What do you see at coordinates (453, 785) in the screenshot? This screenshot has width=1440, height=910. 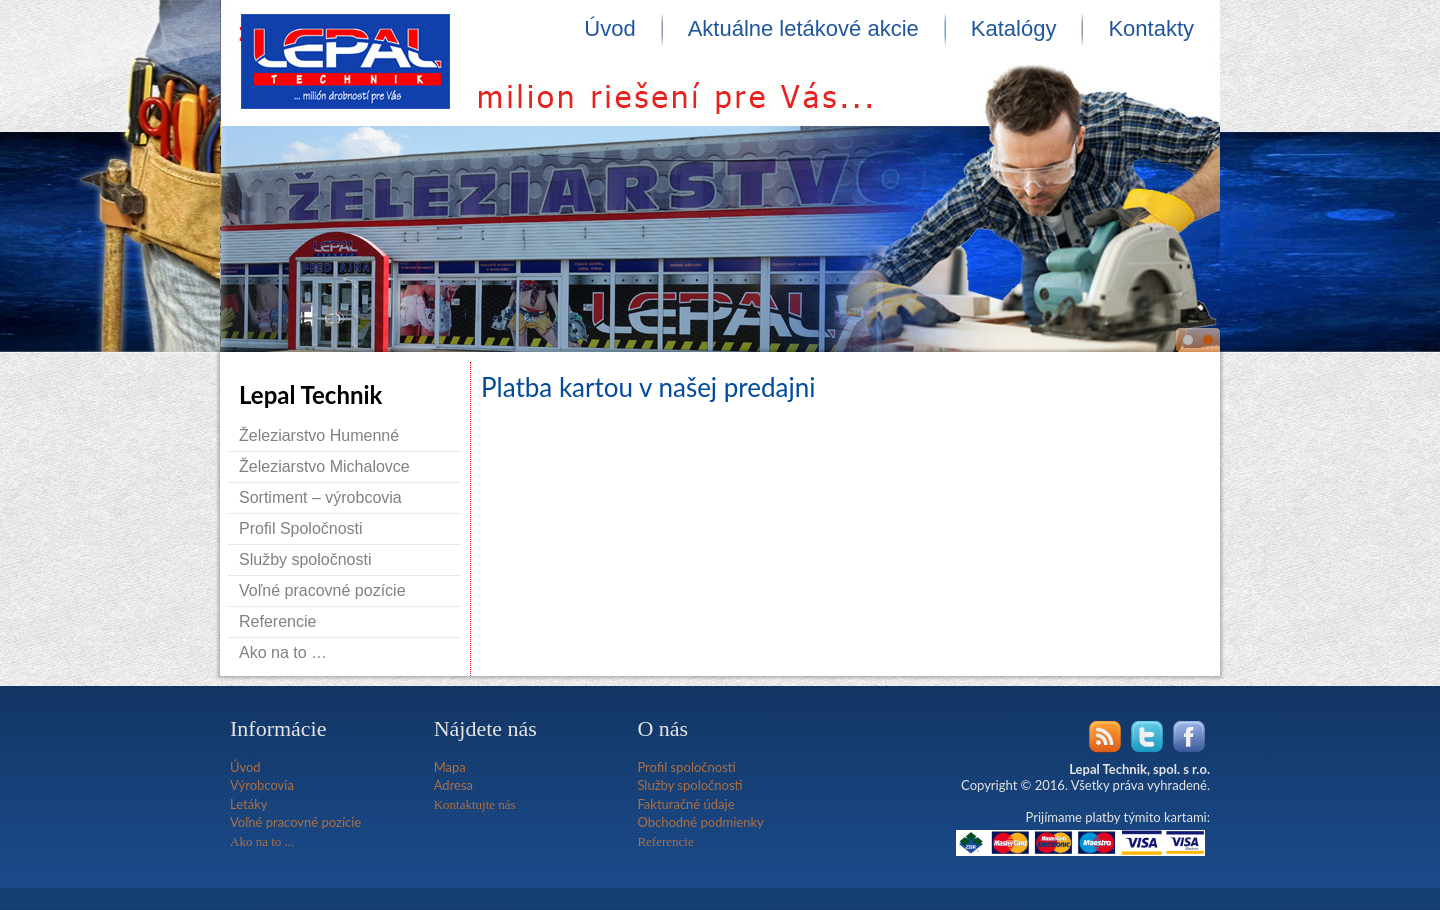 I see `Adresa` at bounding box center [453, 785].